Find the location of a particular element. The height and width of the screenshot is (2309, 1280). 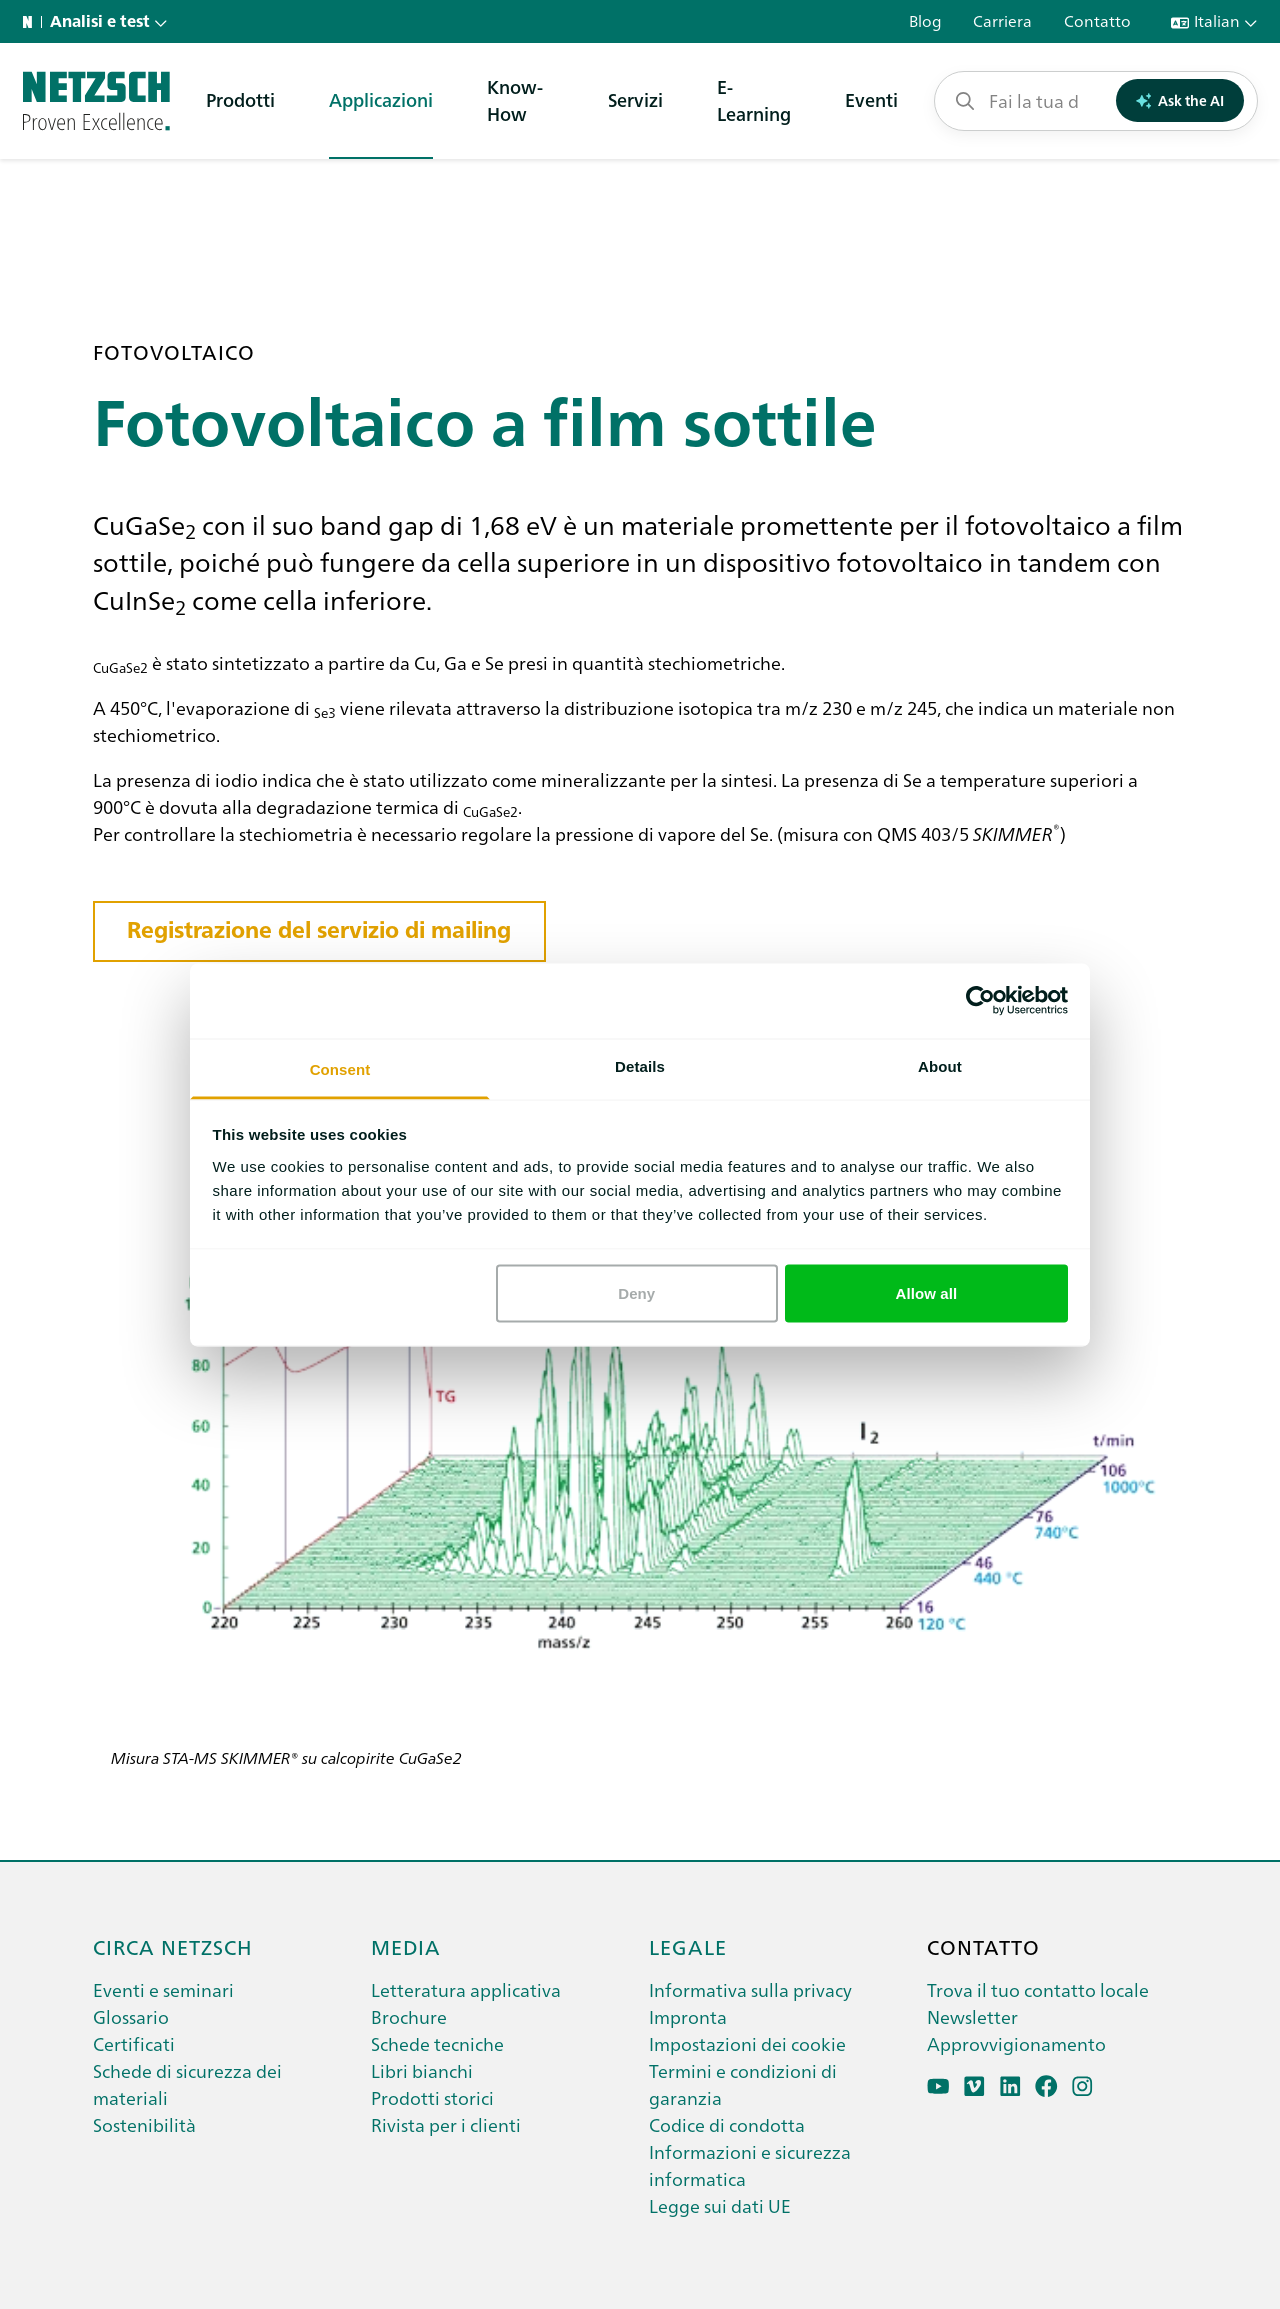

Trova il tuo contatto locale is located at coordinates (1038, 1989).